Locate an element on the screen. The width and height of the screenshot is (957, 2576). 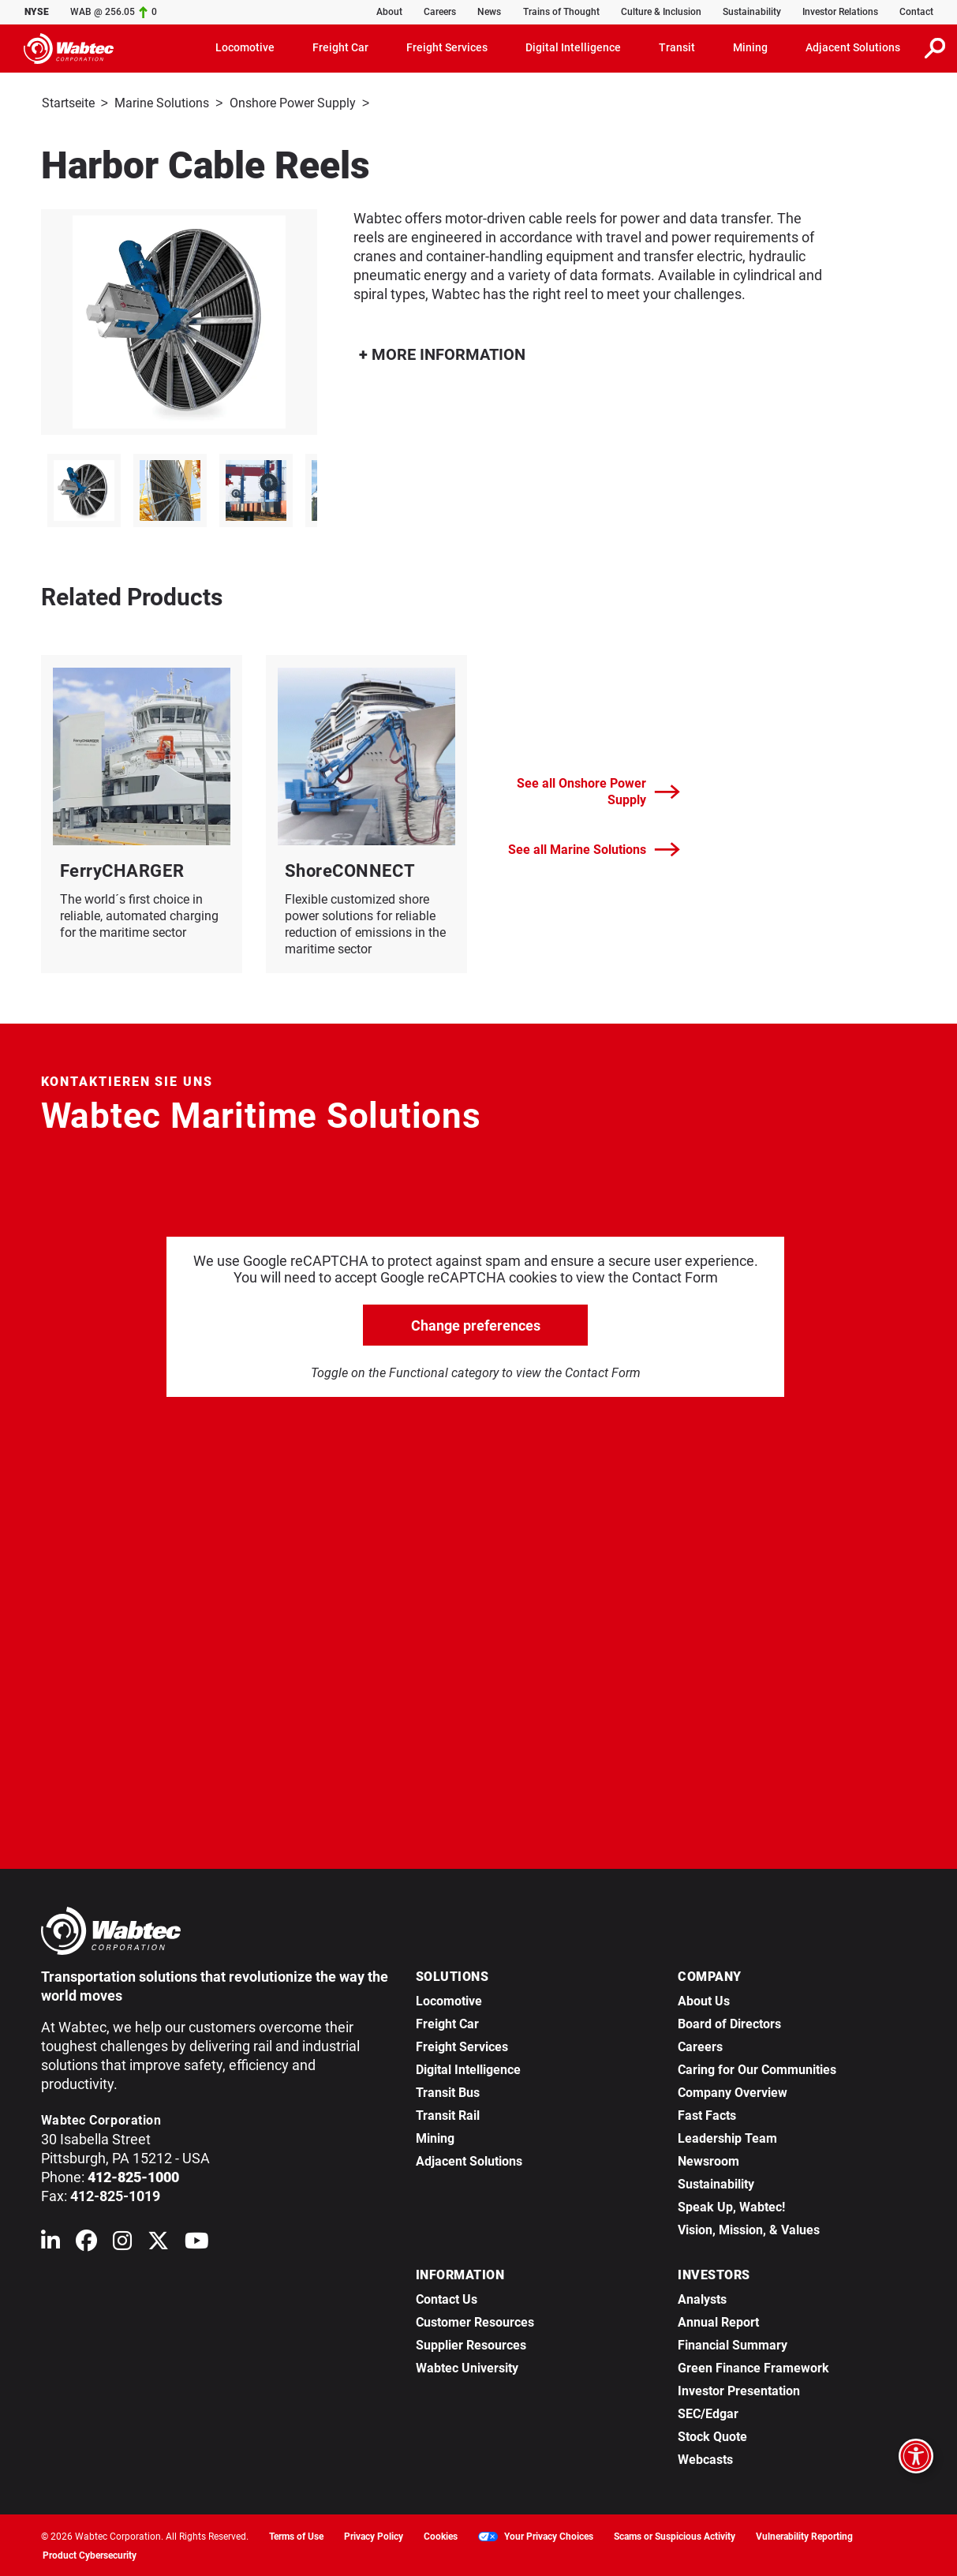
[Wabtec on Linkedin] is located at coordinates (50, 2242).